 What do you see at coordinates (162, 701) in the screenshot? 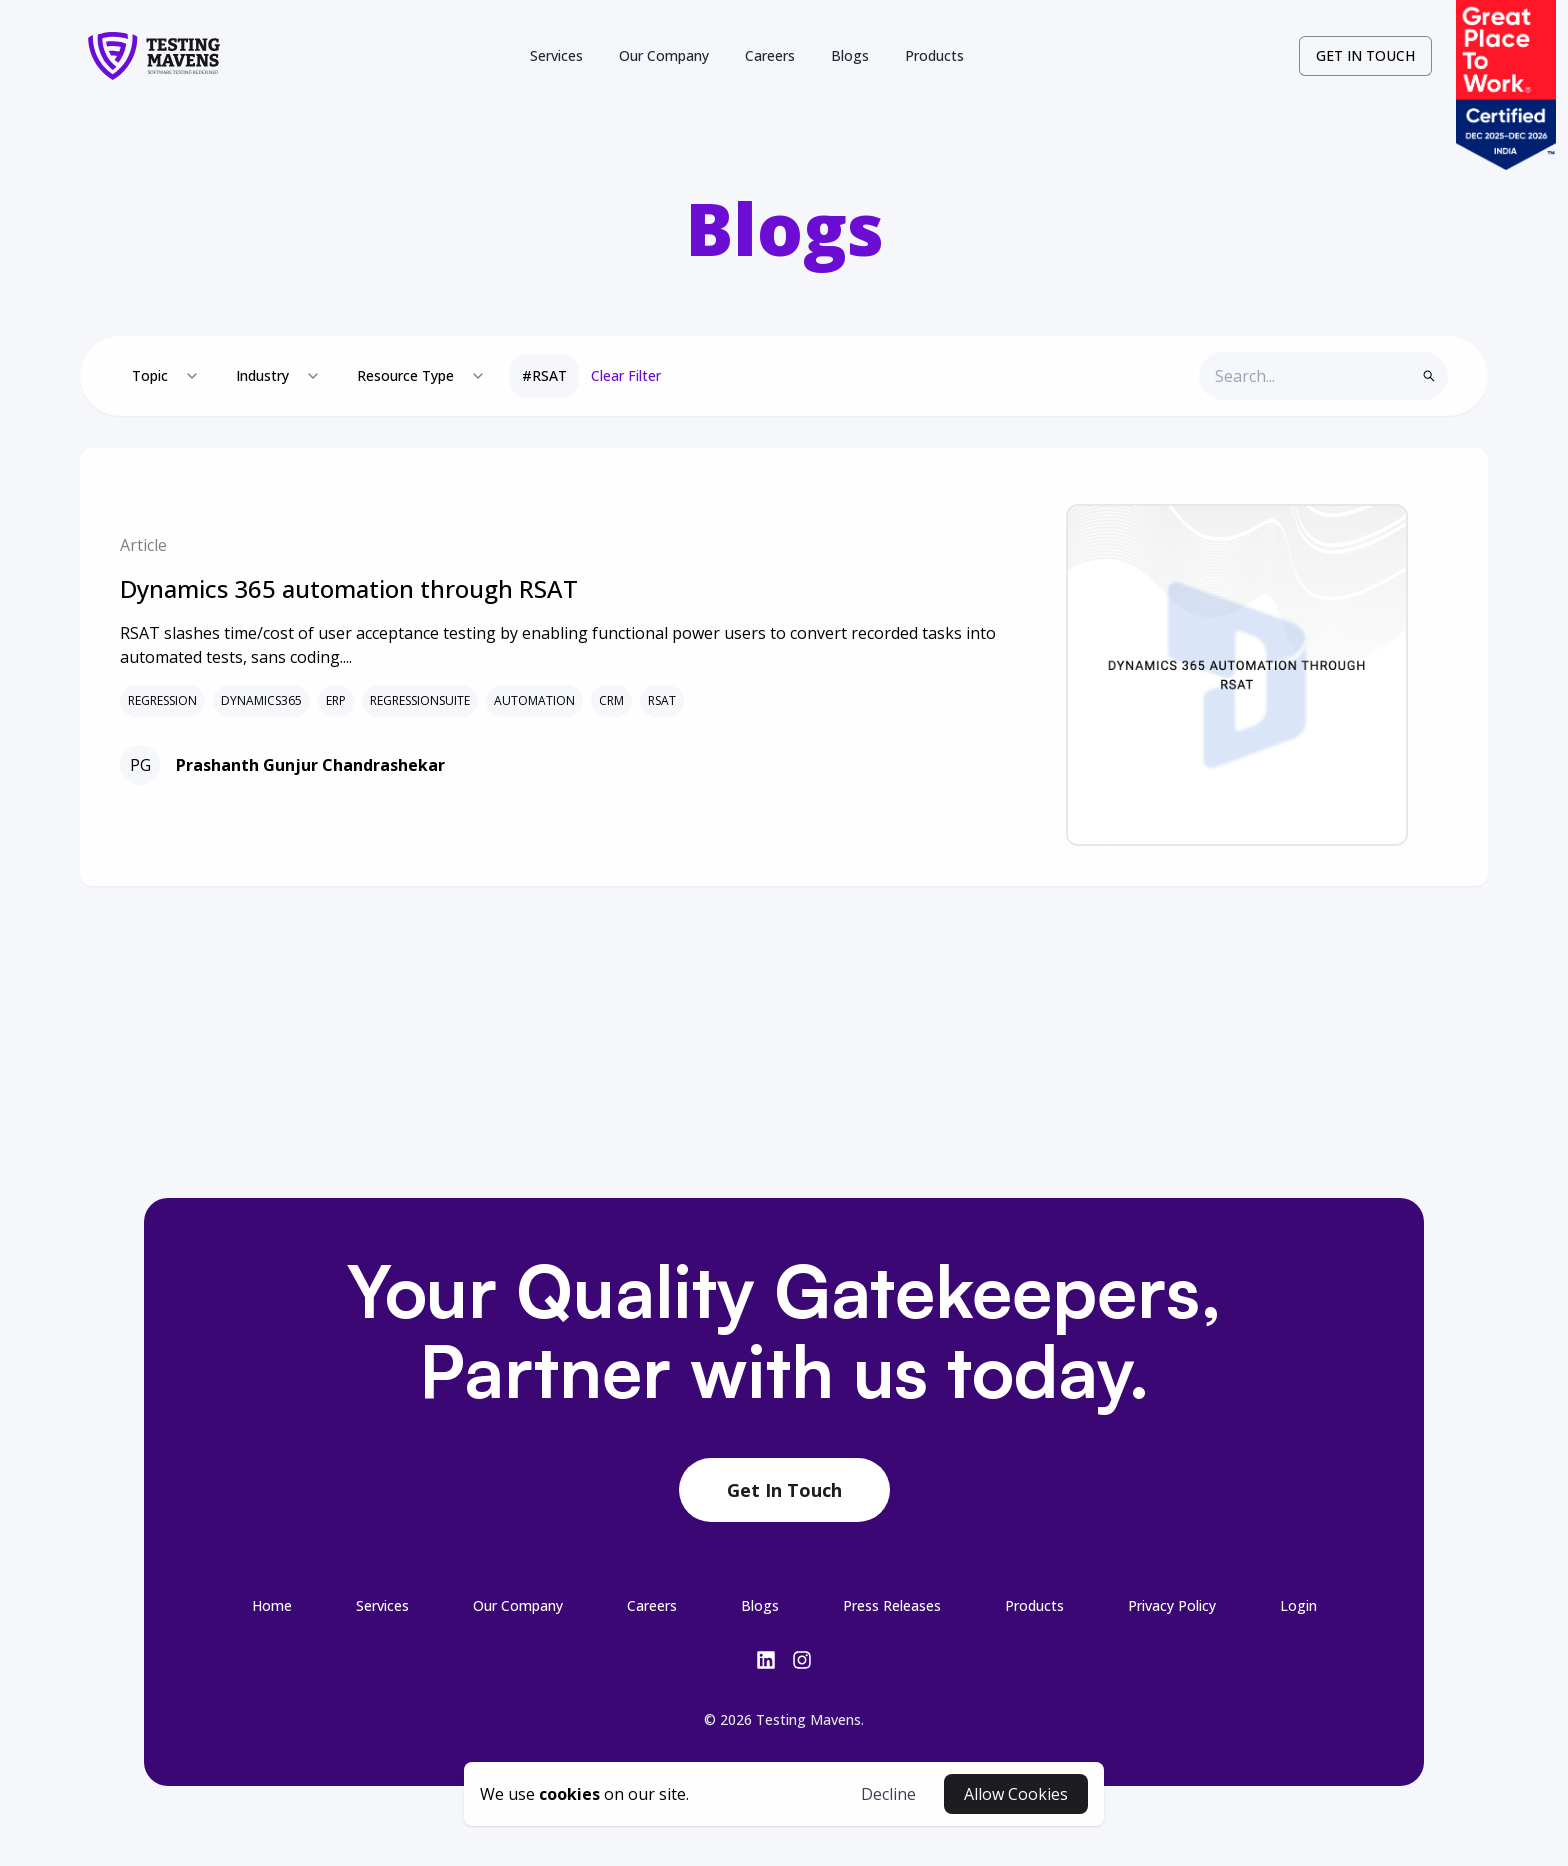
I see `REGRESSION` at bounding box center [162, 701].